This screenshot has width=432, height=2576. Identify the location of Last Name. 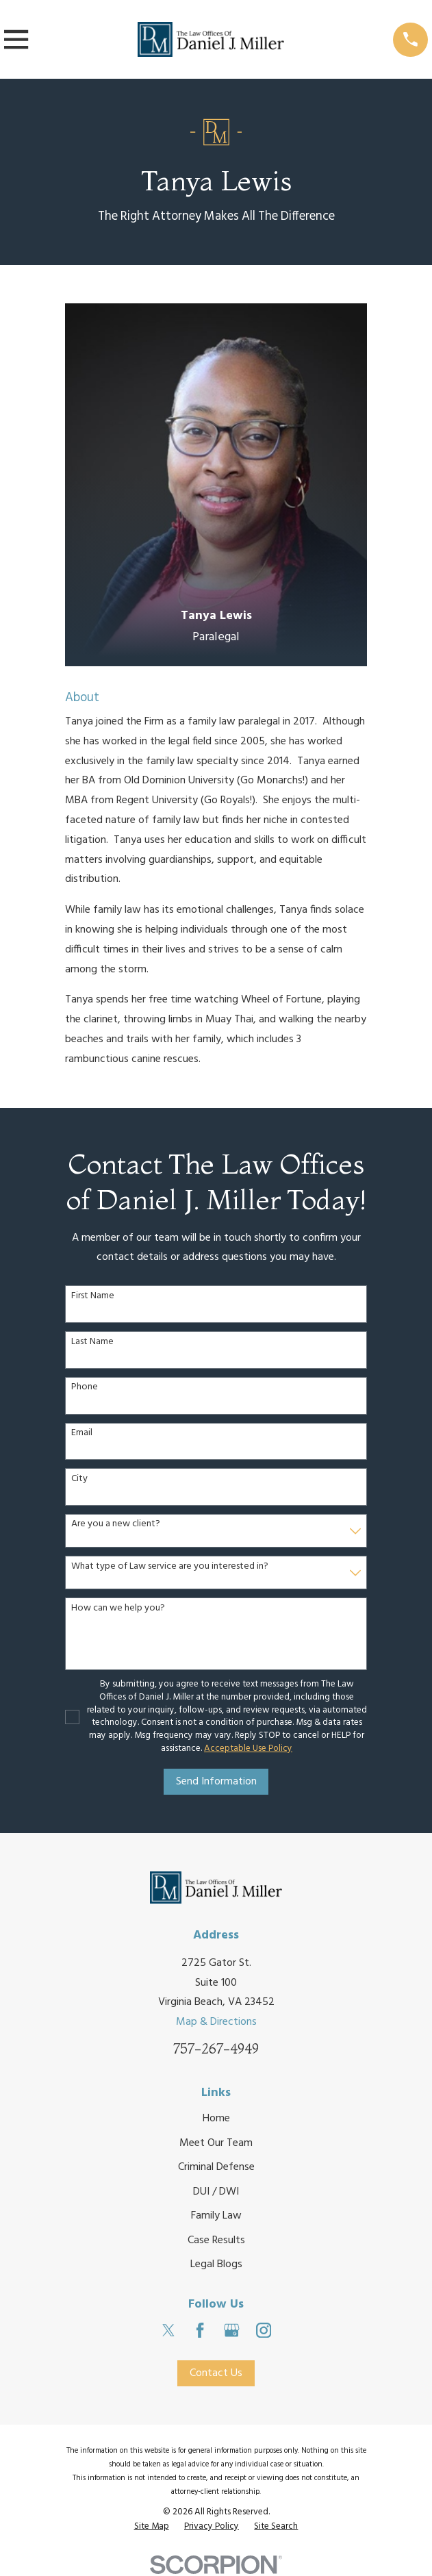
(92, 1342).